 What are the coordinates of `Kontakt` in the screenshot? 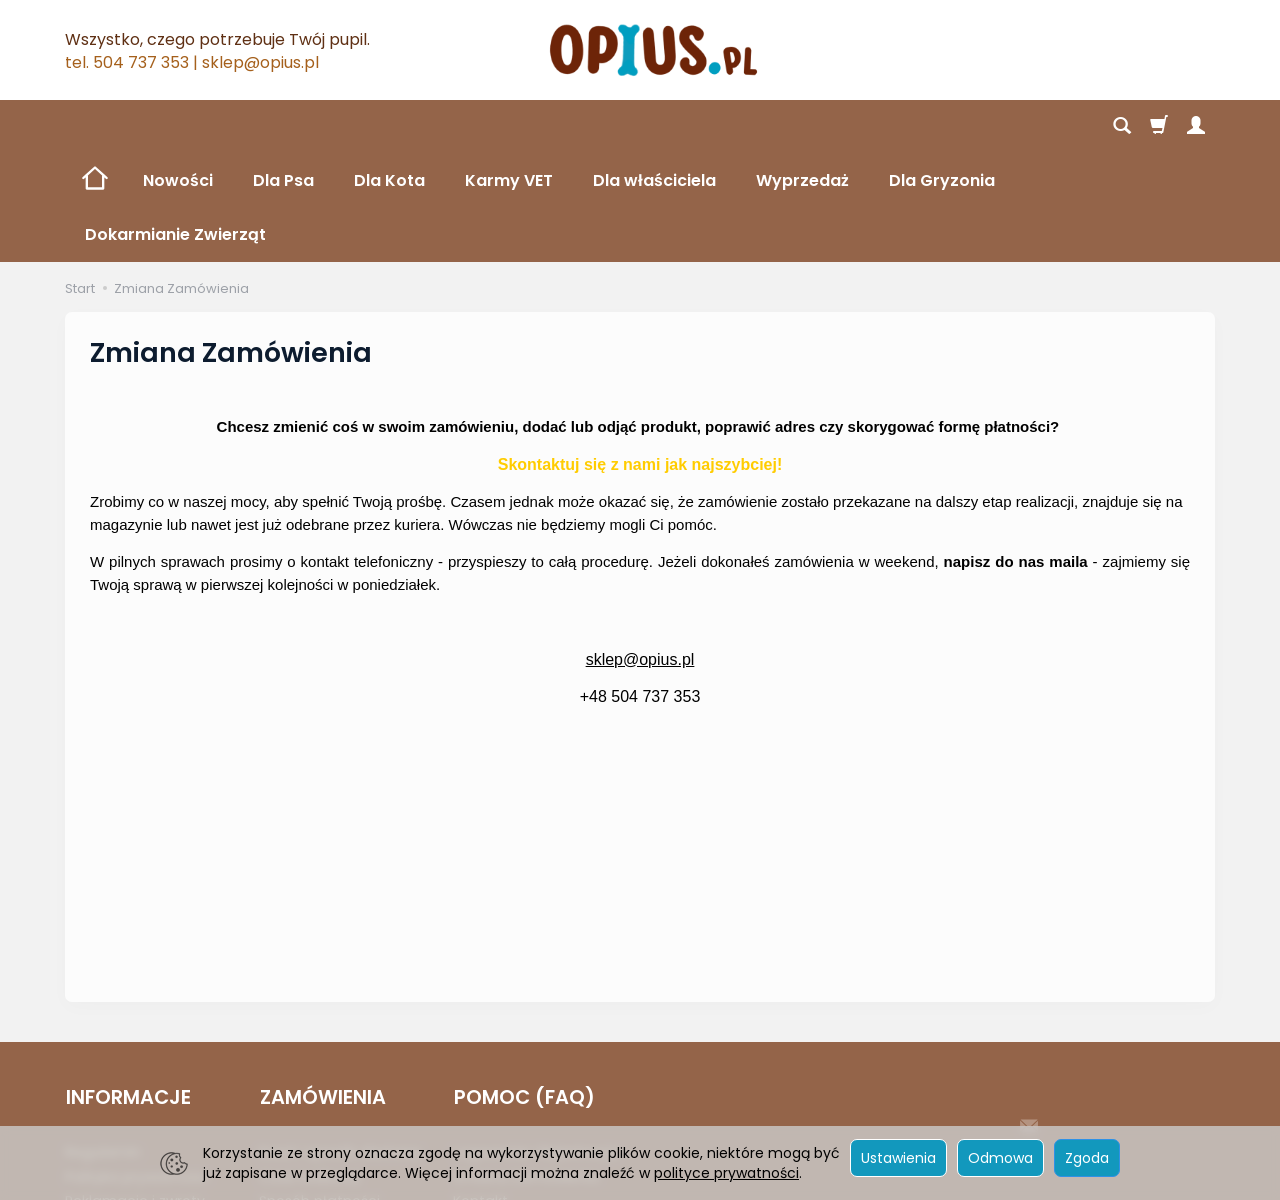 It's located at (480, 1092).